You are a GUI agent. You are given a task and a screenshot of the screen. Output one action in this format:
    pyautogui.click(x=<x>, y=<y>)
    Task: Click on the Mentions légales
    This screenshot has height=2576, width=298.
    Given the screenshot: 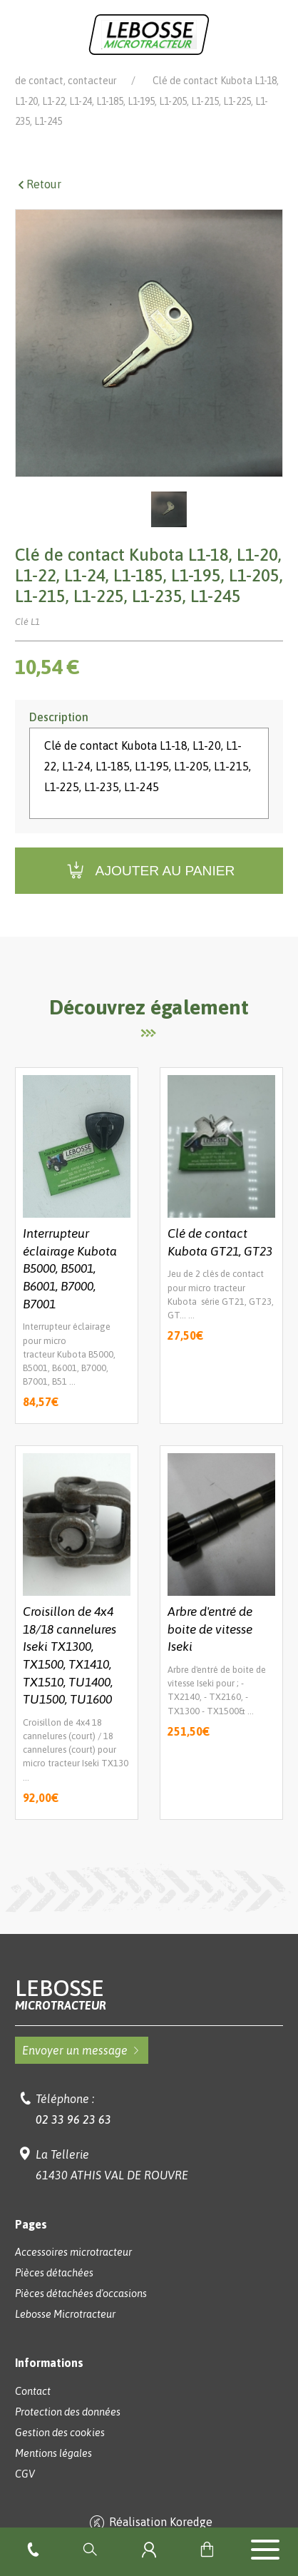 What is the action you would take?
    pyautogui.click(x=53, y=2473)
    